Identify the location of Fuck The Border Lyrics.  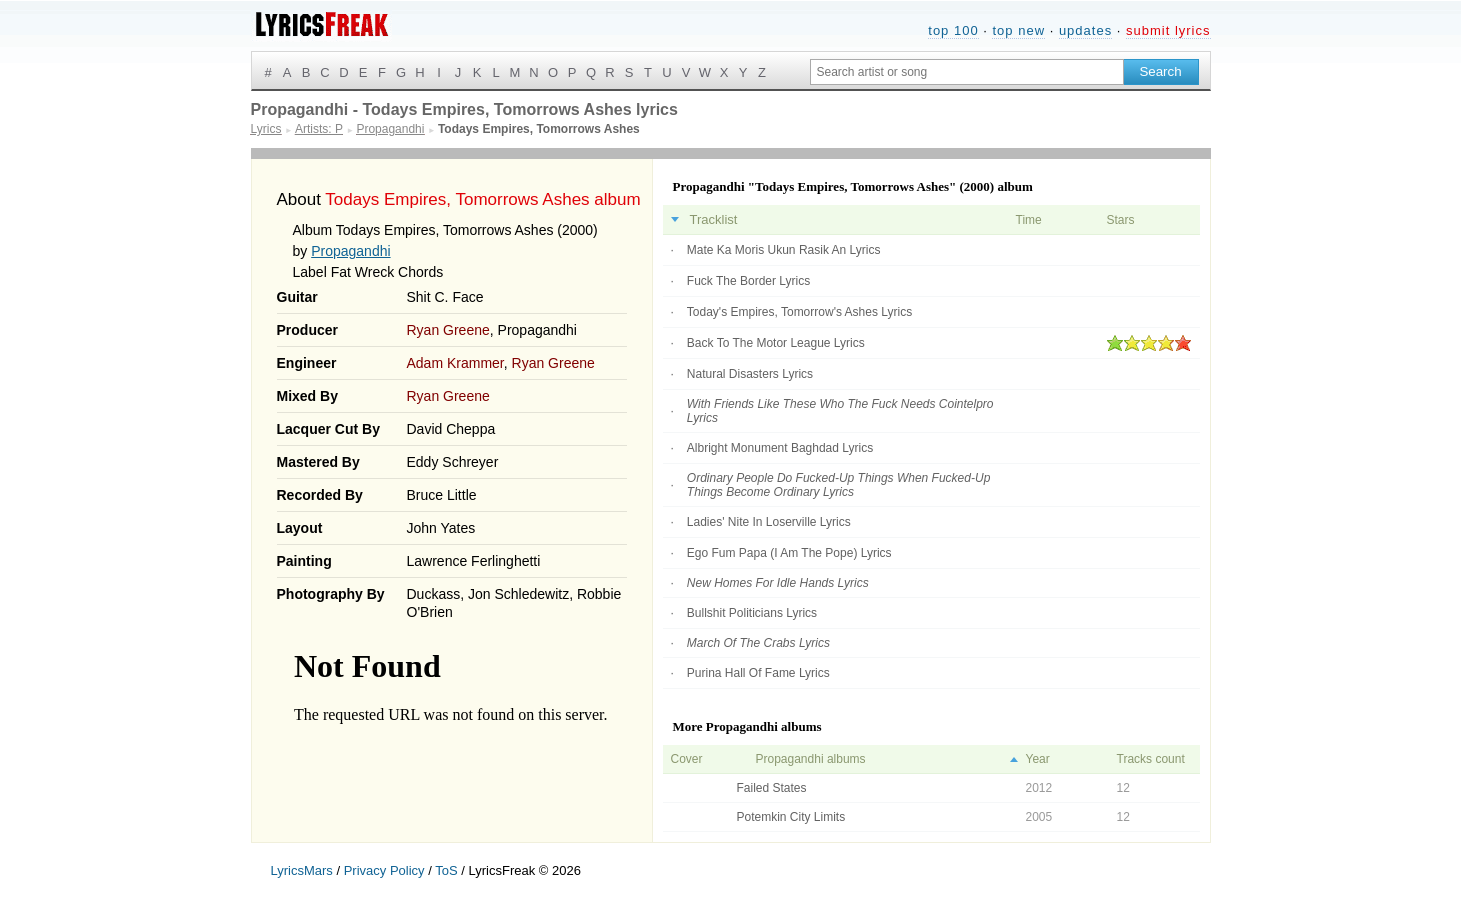
(748, 281).